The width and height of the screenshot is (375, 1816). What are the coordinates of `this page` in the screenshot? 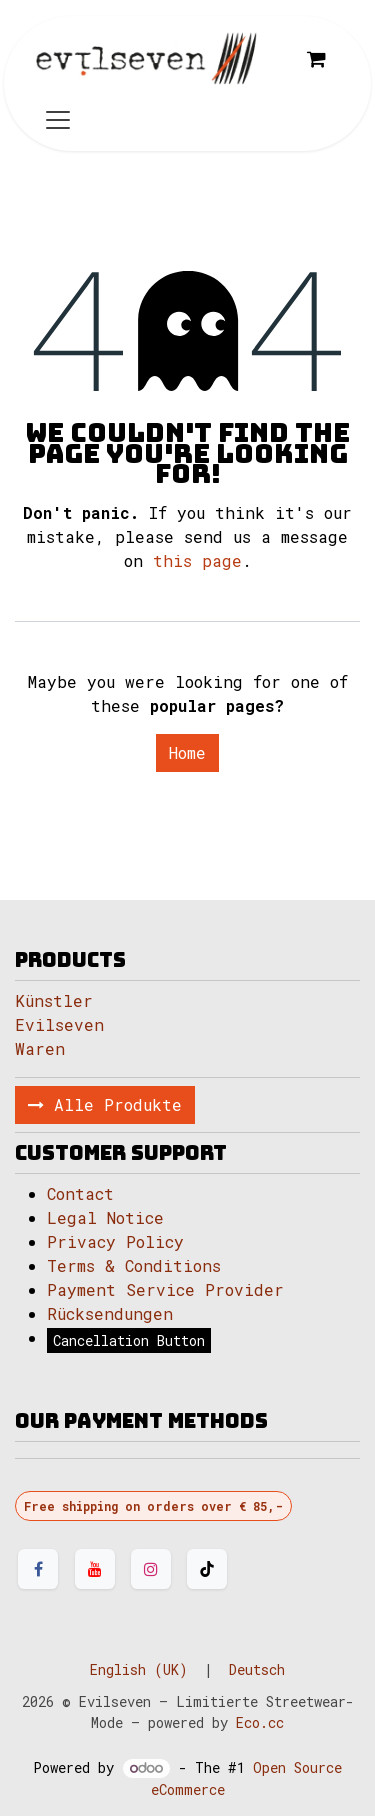 It's located at (197, 560).